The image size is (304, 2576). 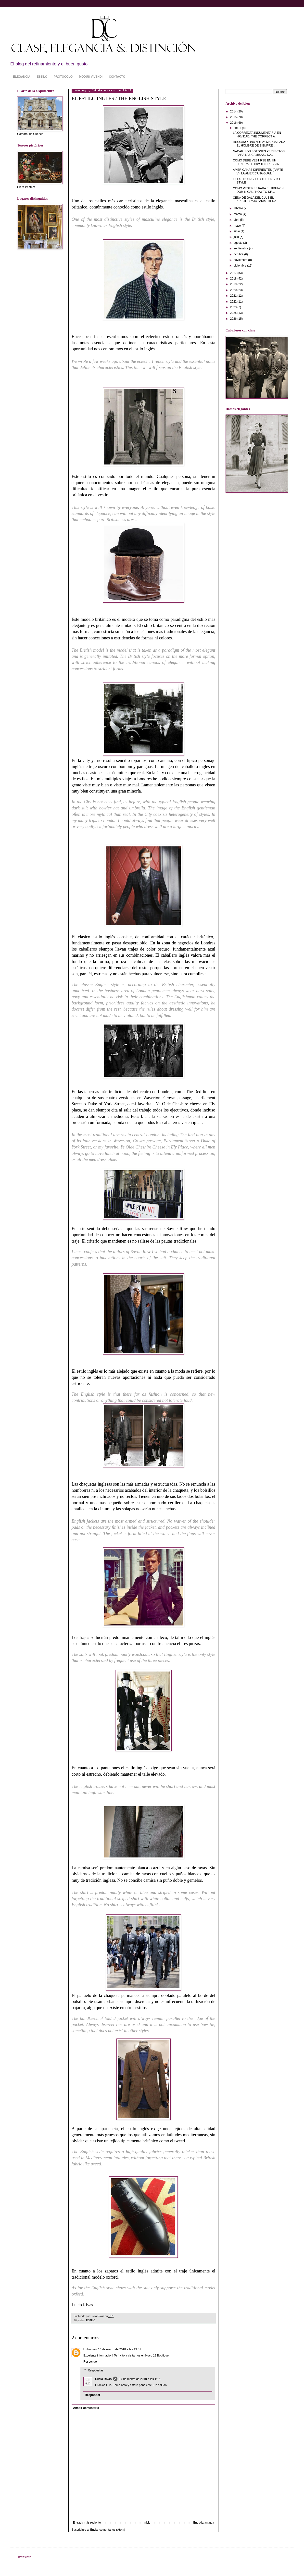 What do you see at coordinates (107, 2529) in the screenshot?
I see `Enviar comentarios (Atom)` at bounding box center [107, 2529].